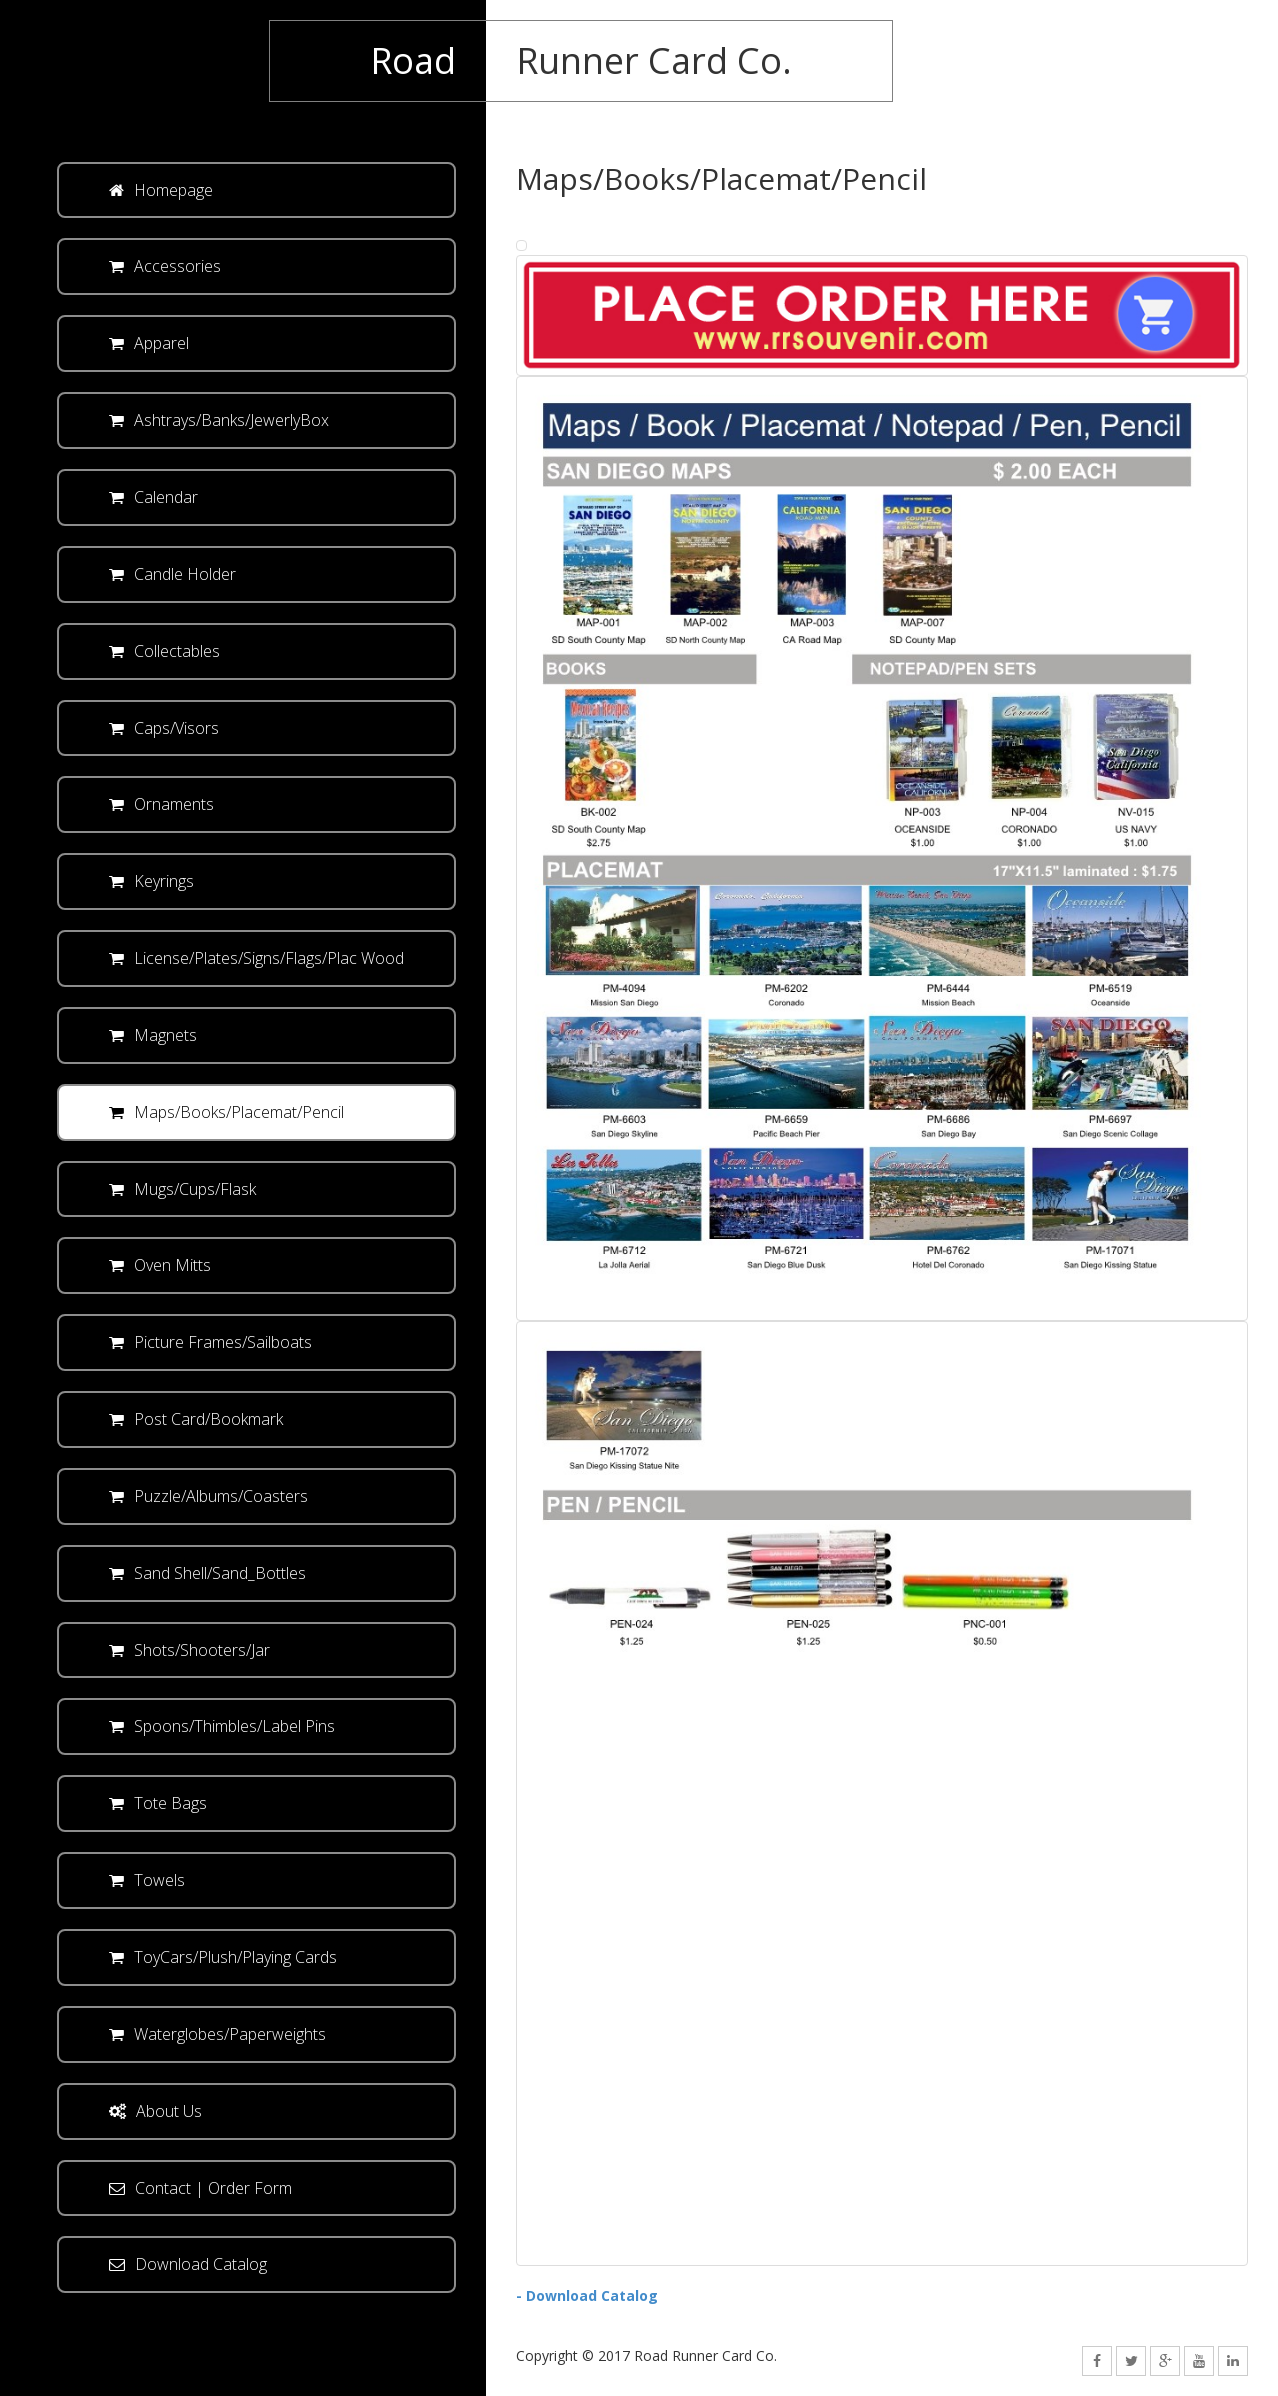 The width and height of the screenshot is (1278, 2396). What do you see at coordinates (223, 1957) in the screenshot?
I see `ToyCars/Plush/Playing Cards` at bounding box center [223, 1957].